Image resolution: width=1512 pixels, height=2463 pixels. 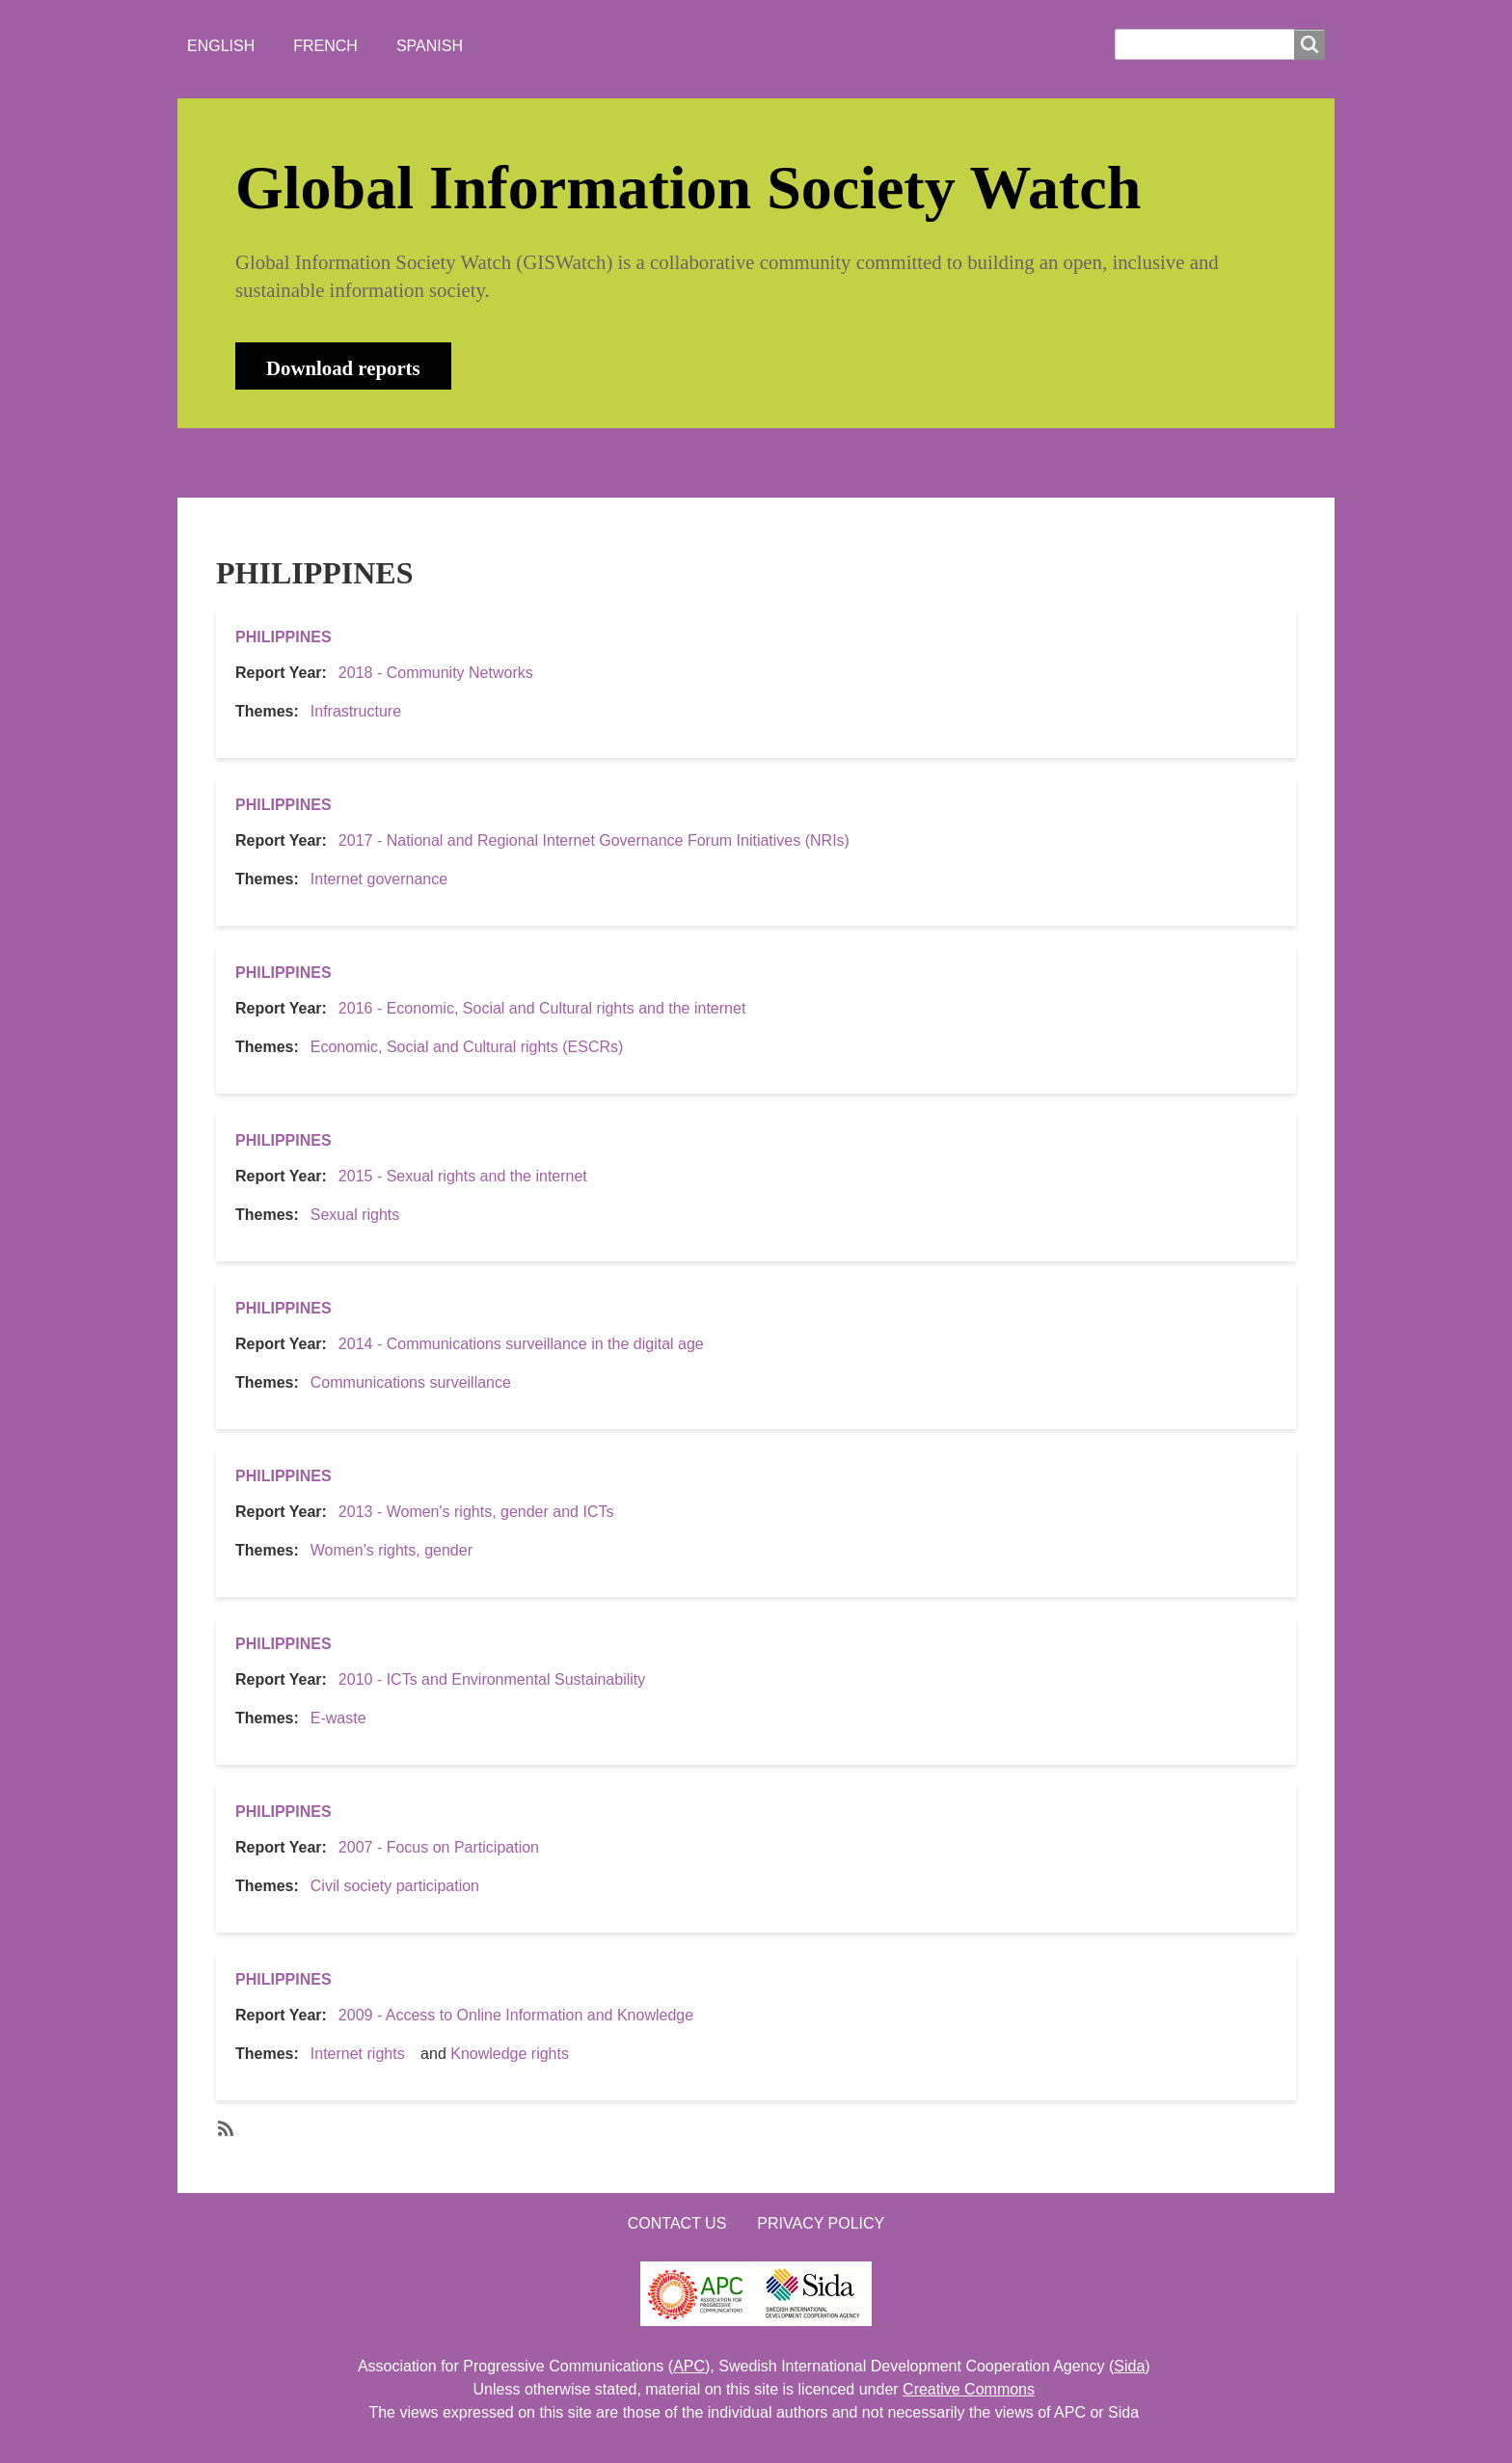 I want to click on Download reports, so click(x=343, y=368).